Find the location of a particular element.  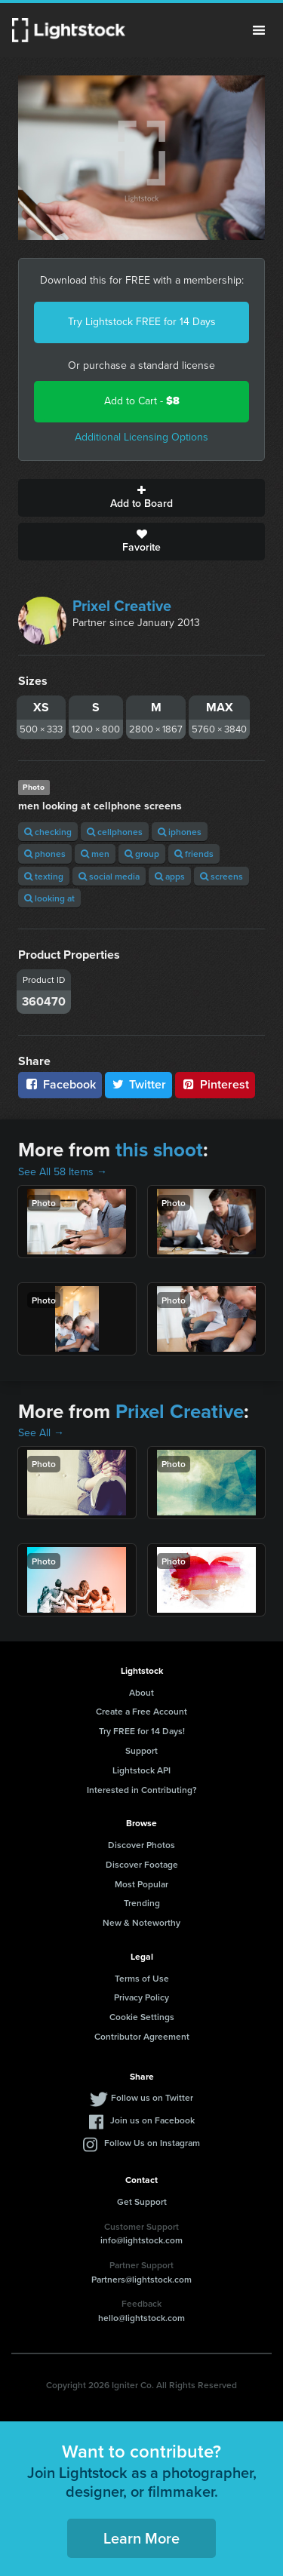

Most Popular is located at coordinates (141, 1884).